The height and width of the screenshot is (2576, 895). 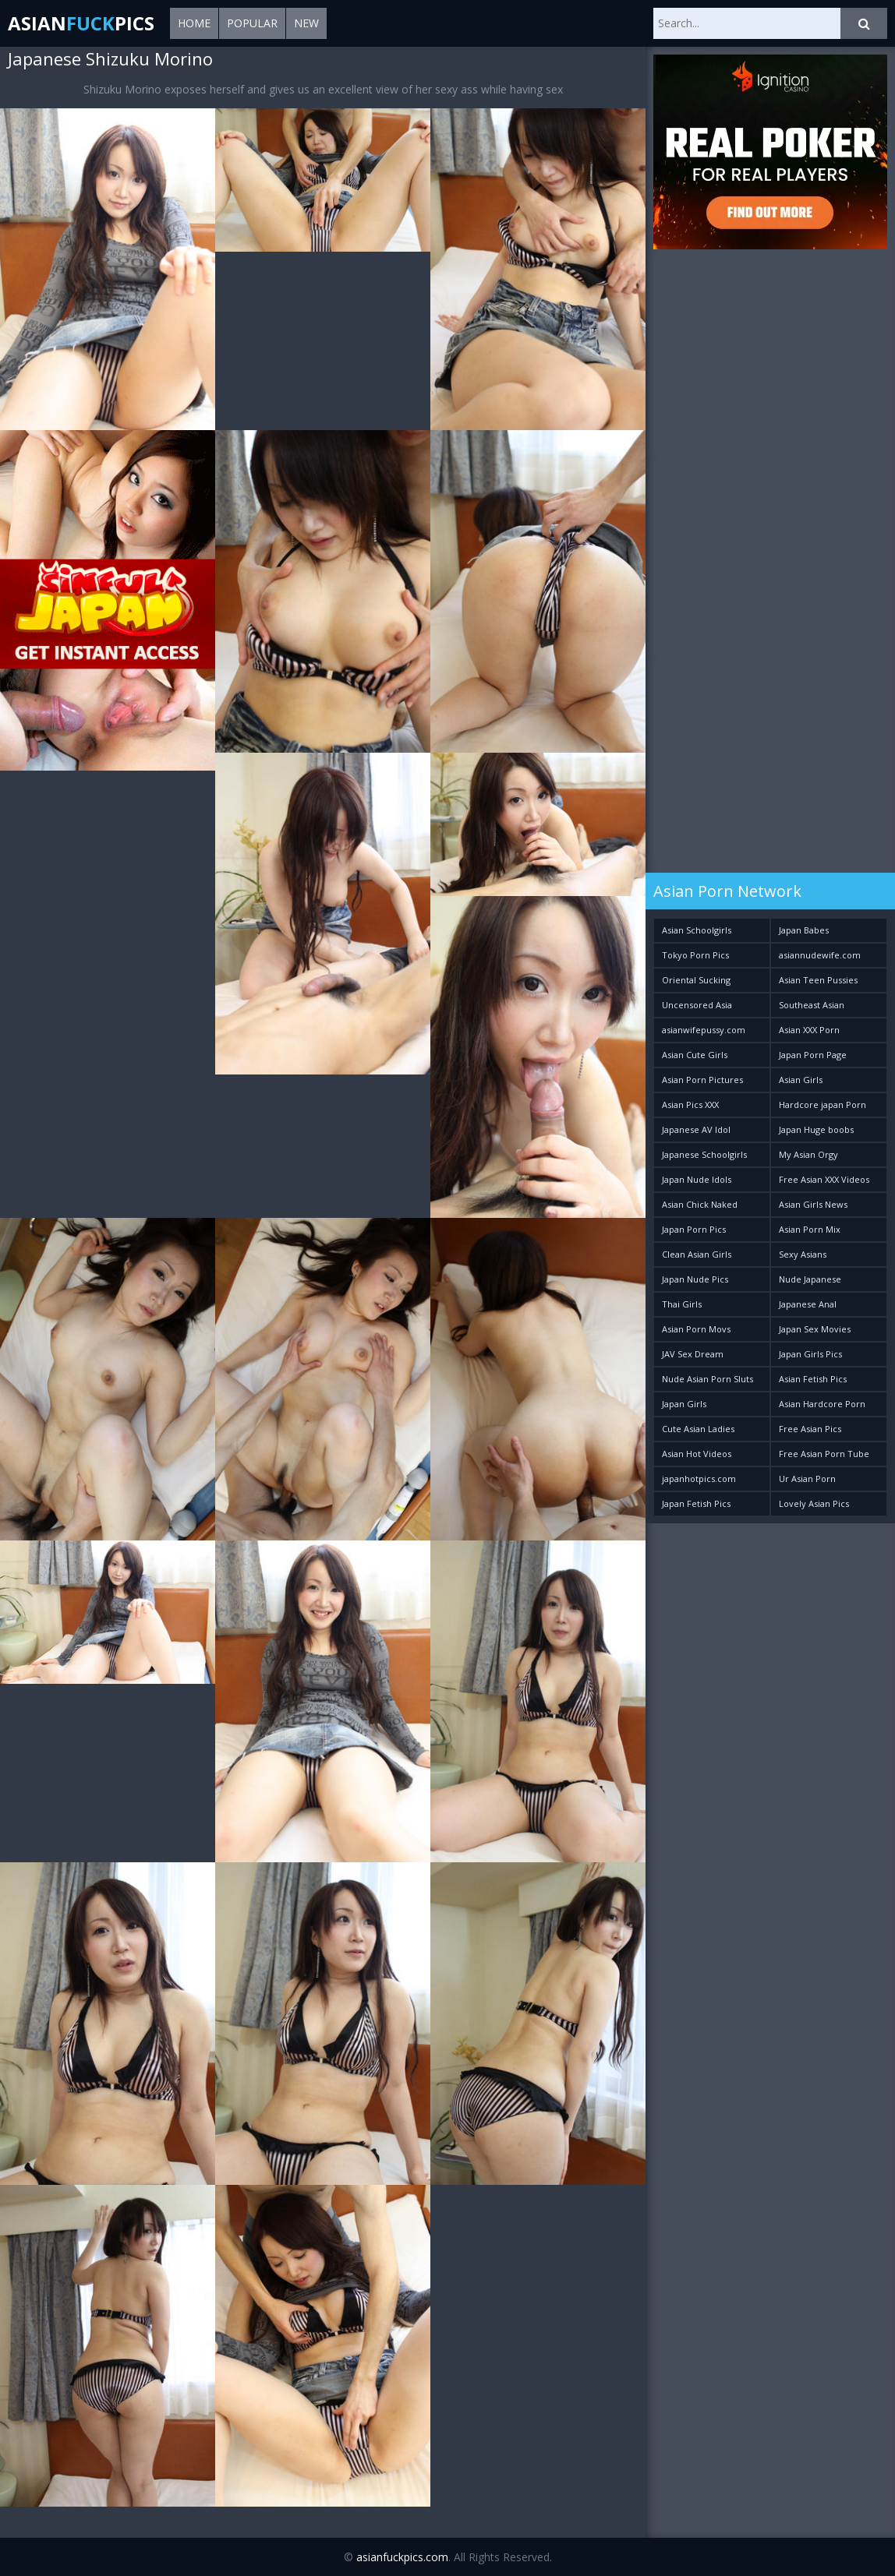 I want to click on Nude Asian Porn Sluts, so click(x=707, y=1379).